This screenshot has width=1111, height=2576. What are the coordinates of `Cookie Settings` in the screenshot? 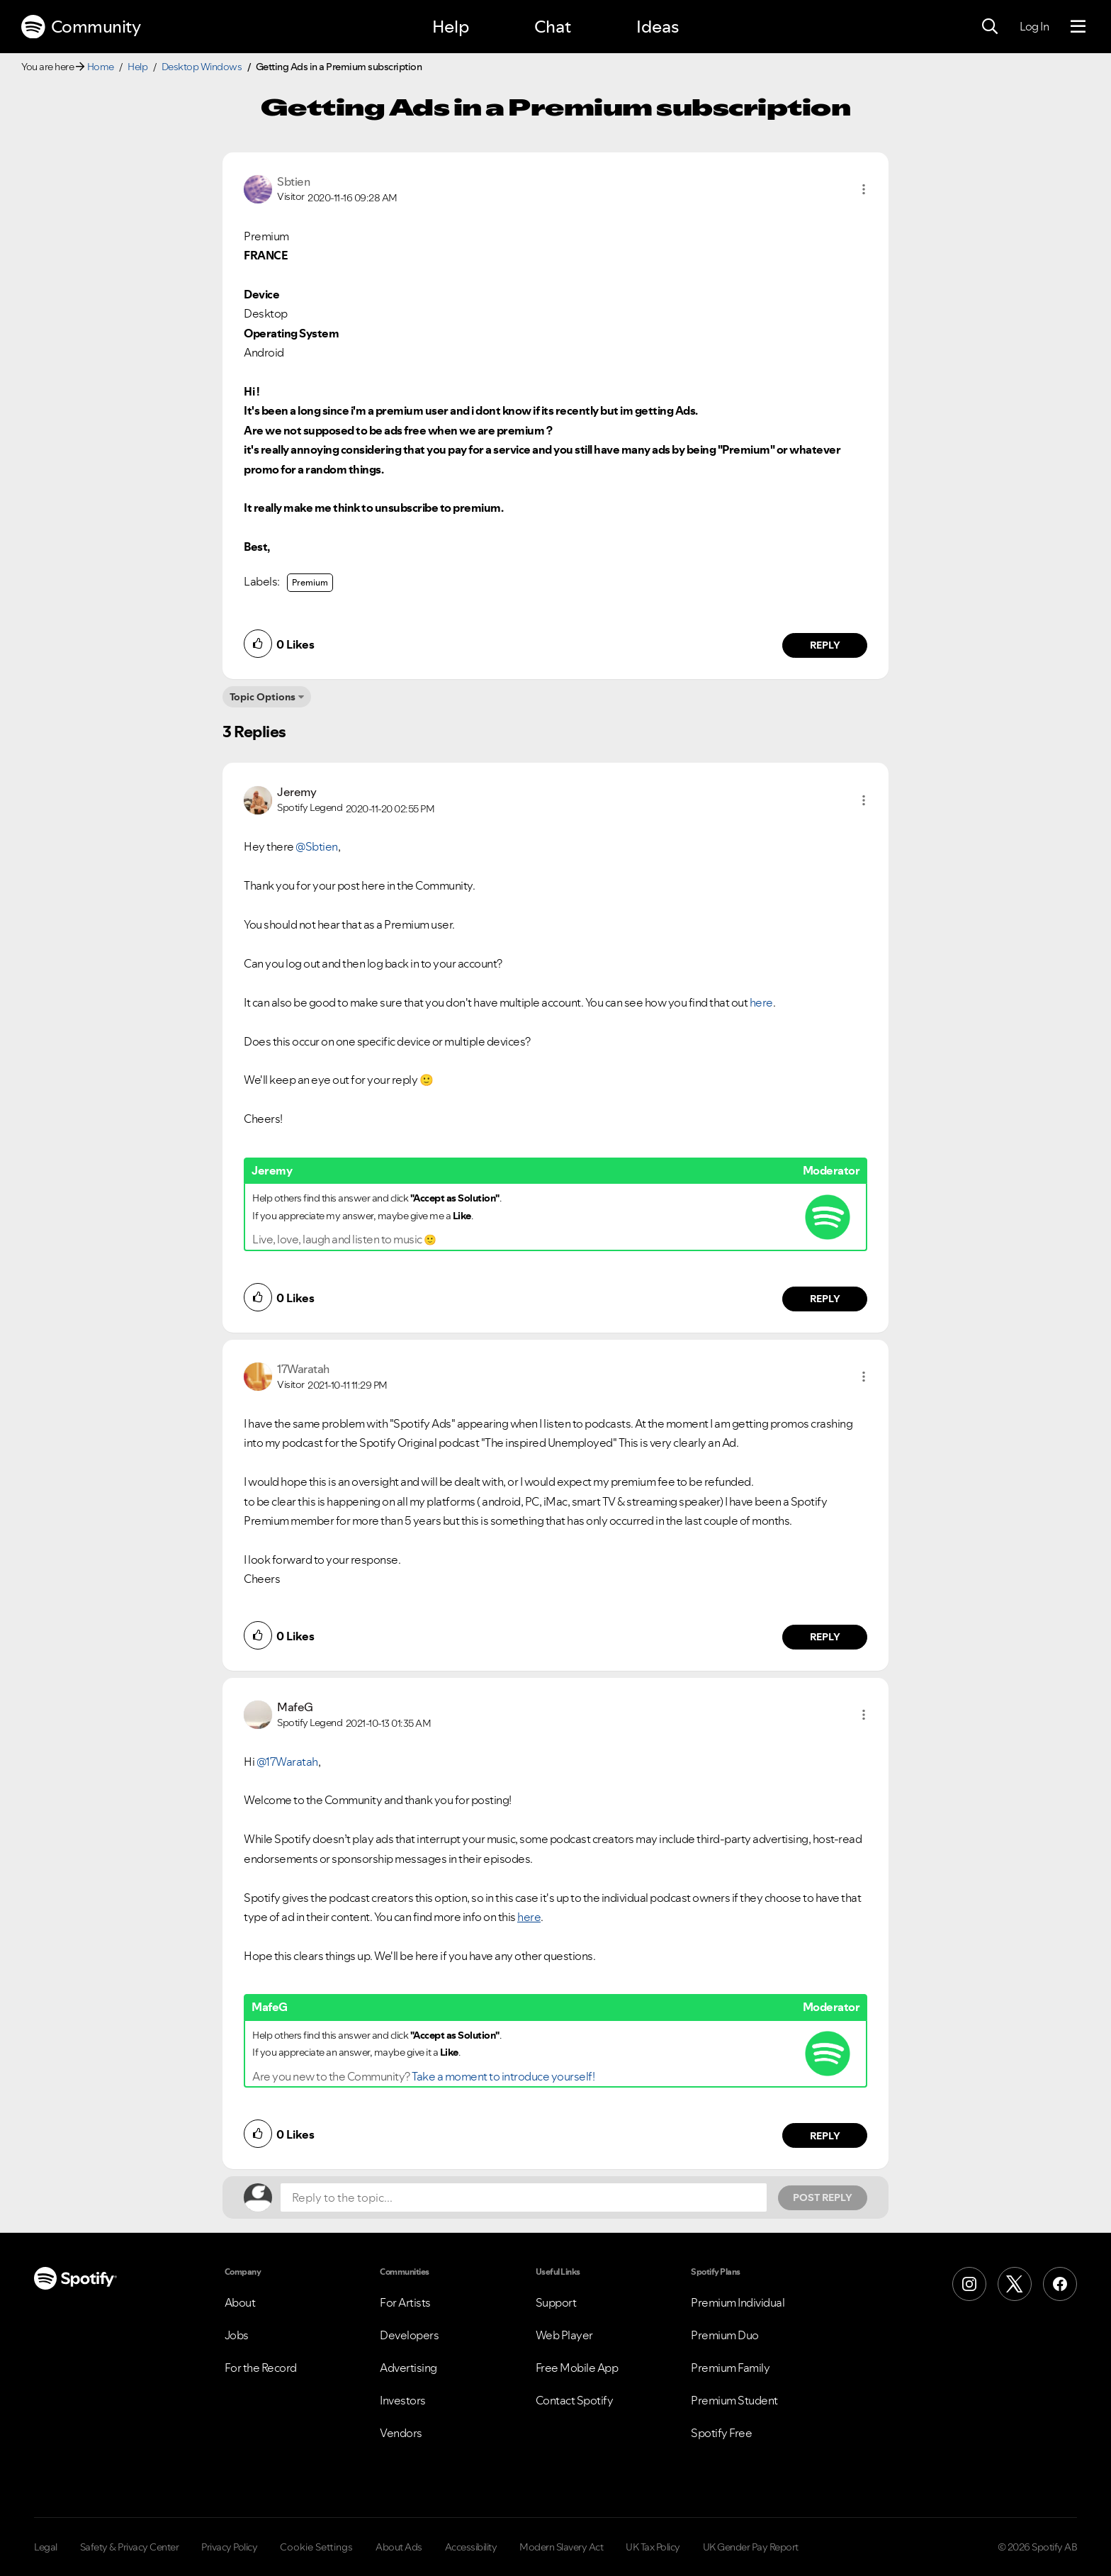 It's located at (316, 2547).